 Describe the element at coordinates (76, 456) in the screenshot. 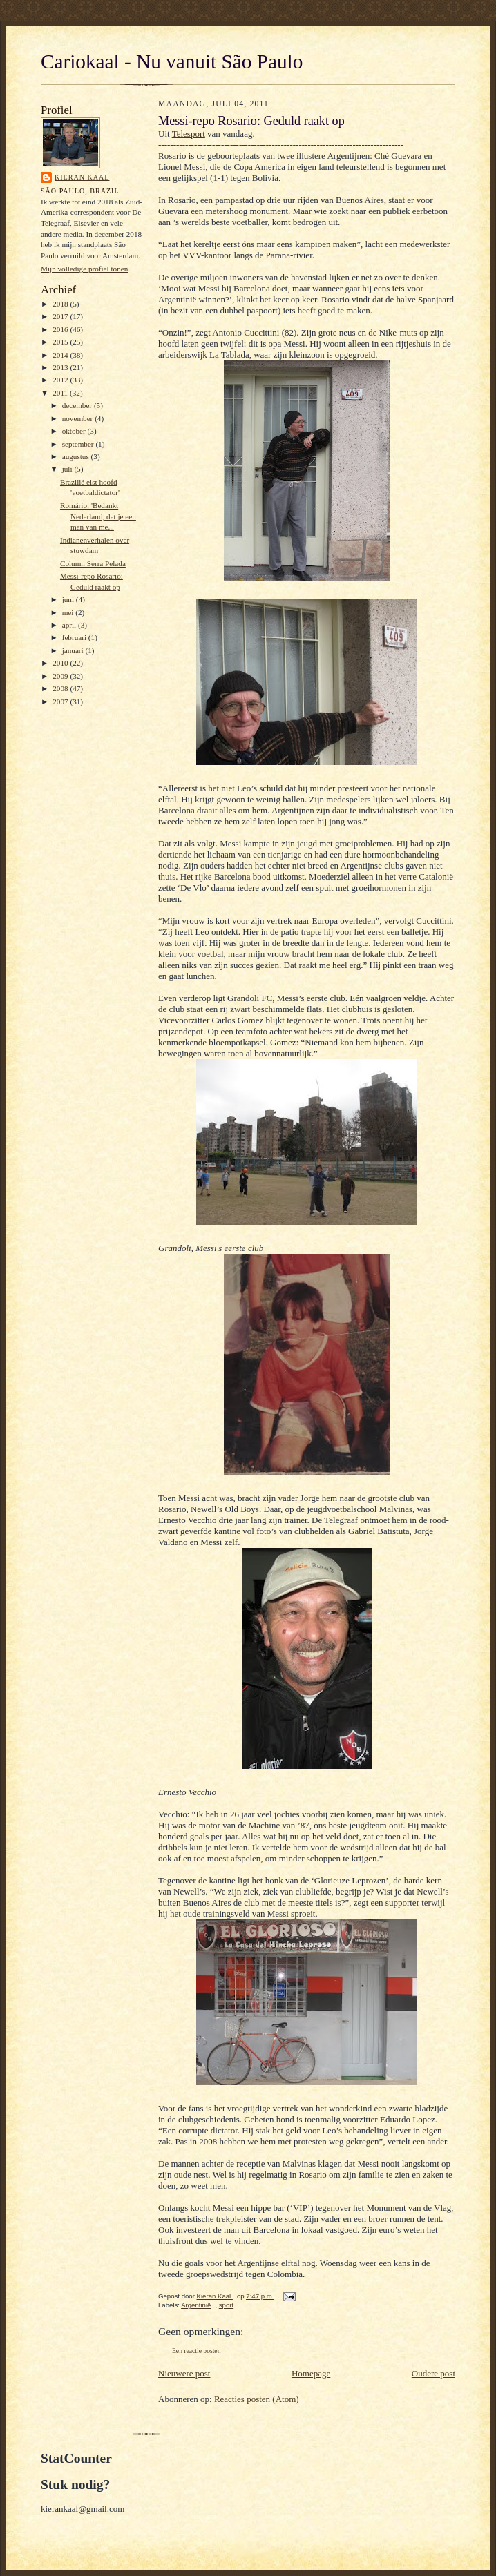

I see `augustus` at that location.